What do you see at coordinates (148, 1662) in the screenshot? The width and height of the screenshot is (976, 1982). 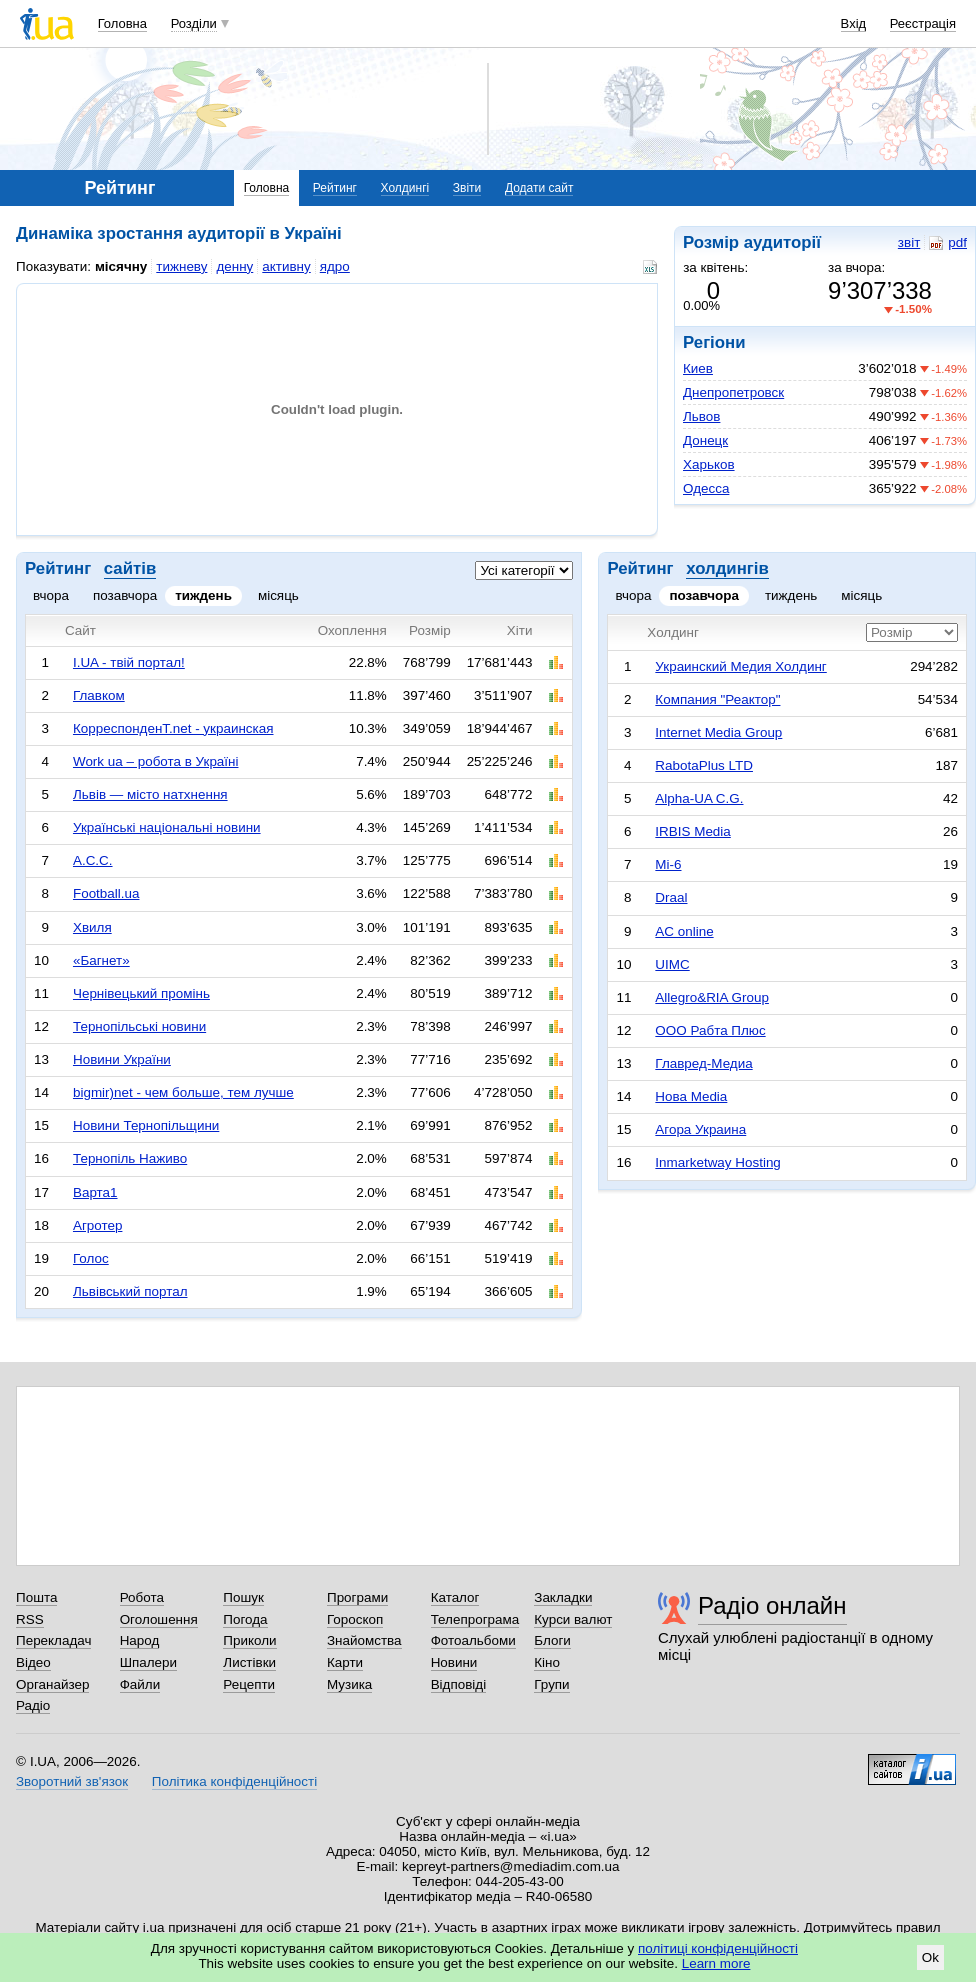 I see `Шпалери` at bounding box center [148, 1662].